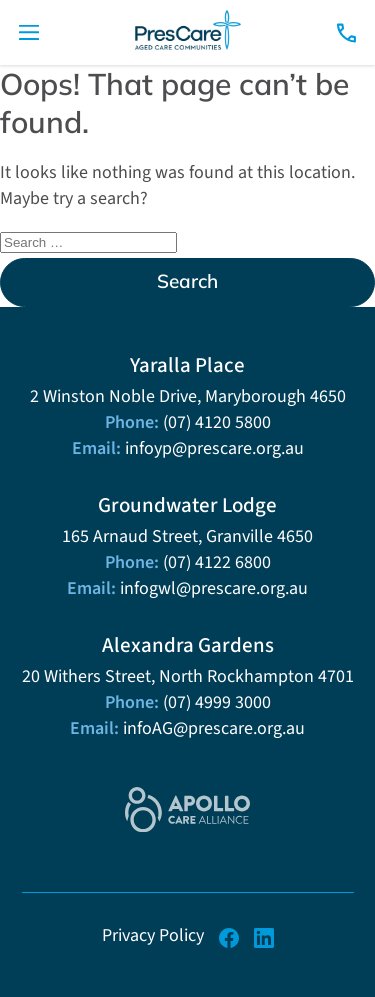 This screenshot has width=375, height=997. What do you see at coordinates (214, 588) in the screenshot?
I see `infogwl@prescare.org.au` at bounding box center [214, 588].